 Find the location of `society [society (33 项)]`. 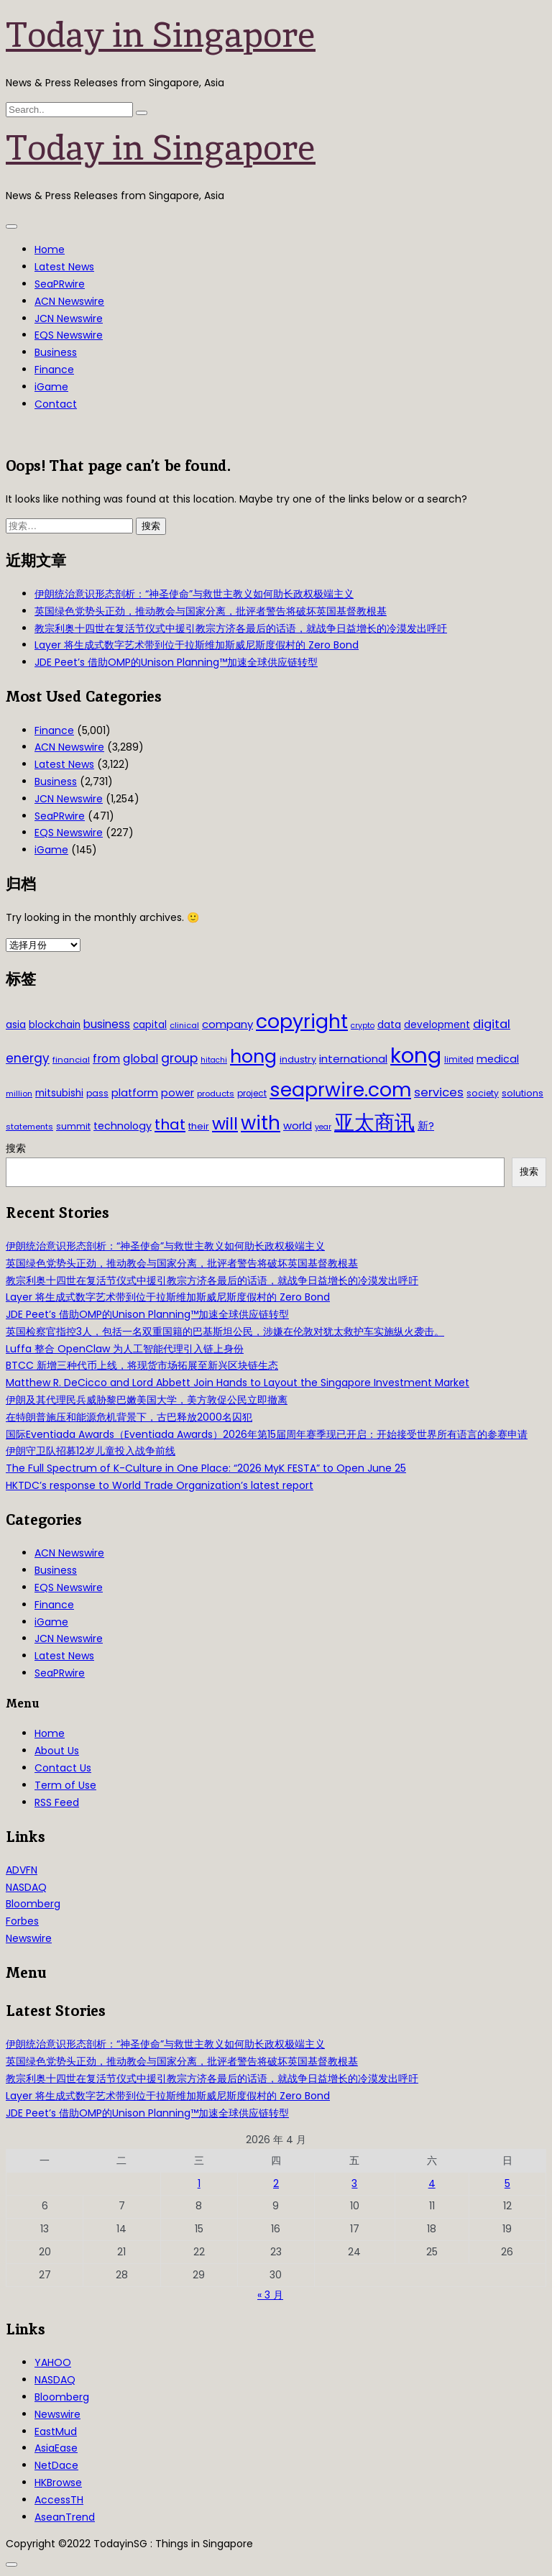

society [society (33 项)] is located at coordinates (482, 1093).